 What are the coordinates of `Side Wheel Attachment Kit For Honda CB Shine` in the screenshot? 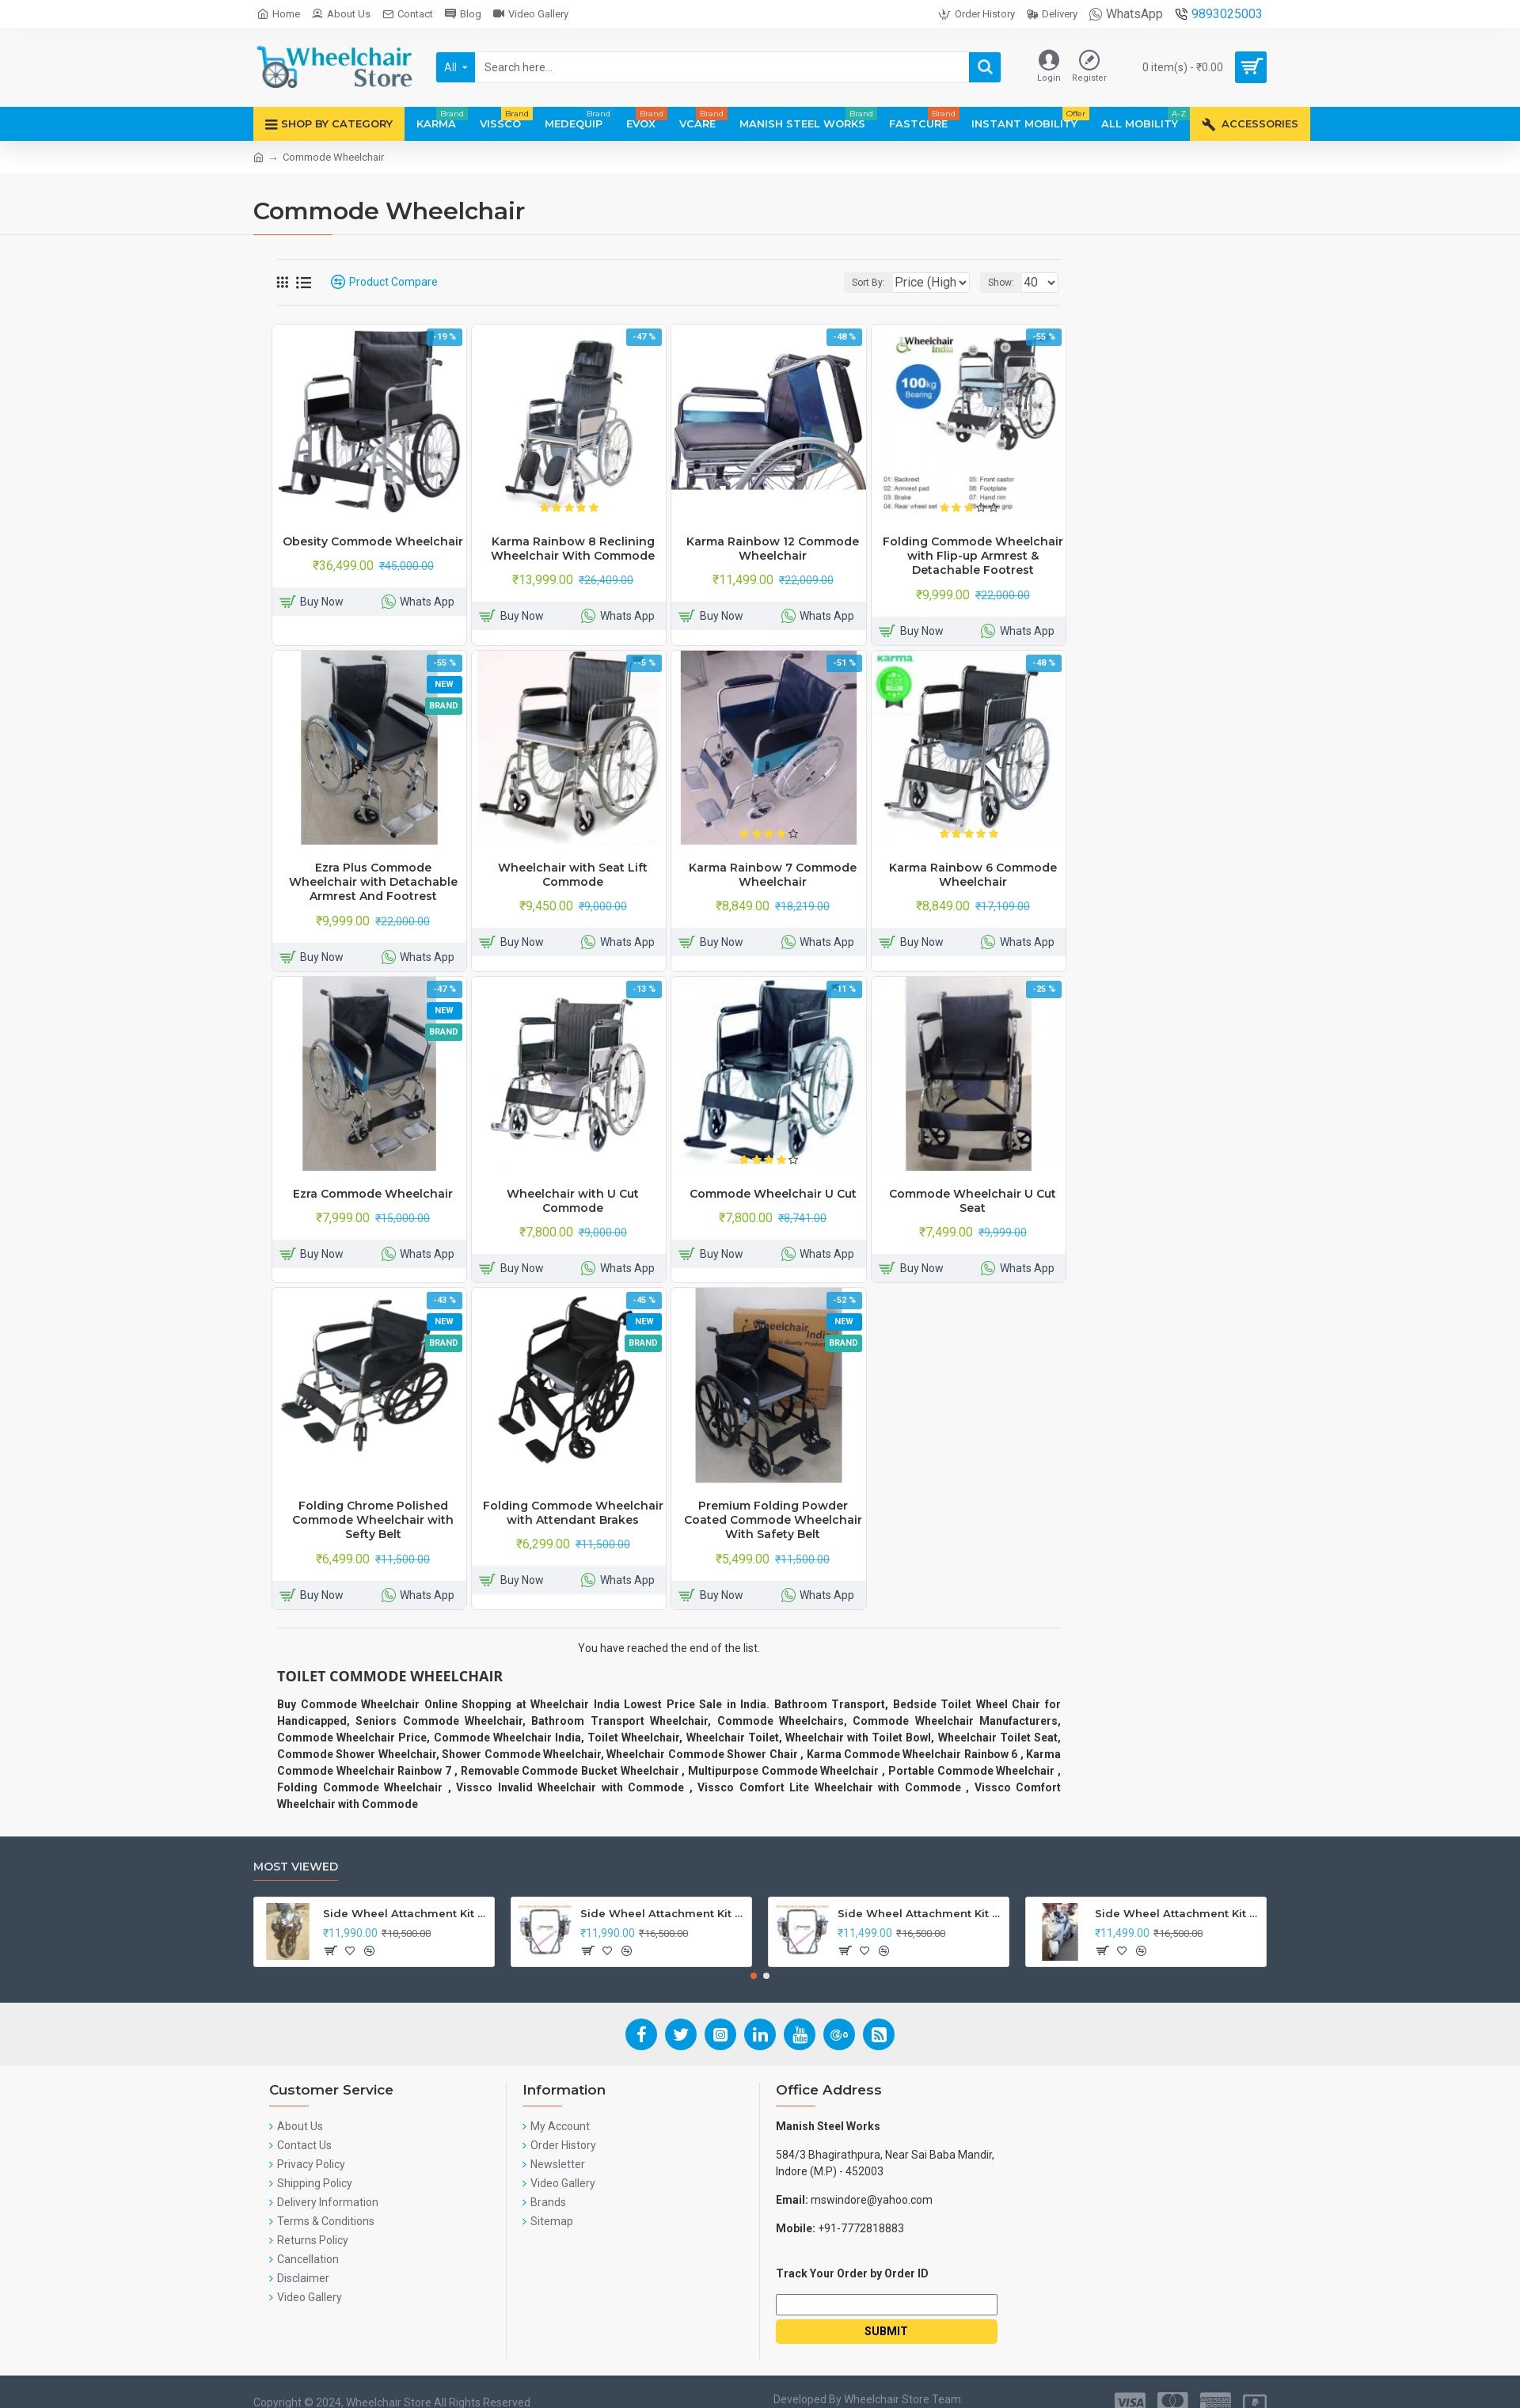 It's located at (405, 1913).